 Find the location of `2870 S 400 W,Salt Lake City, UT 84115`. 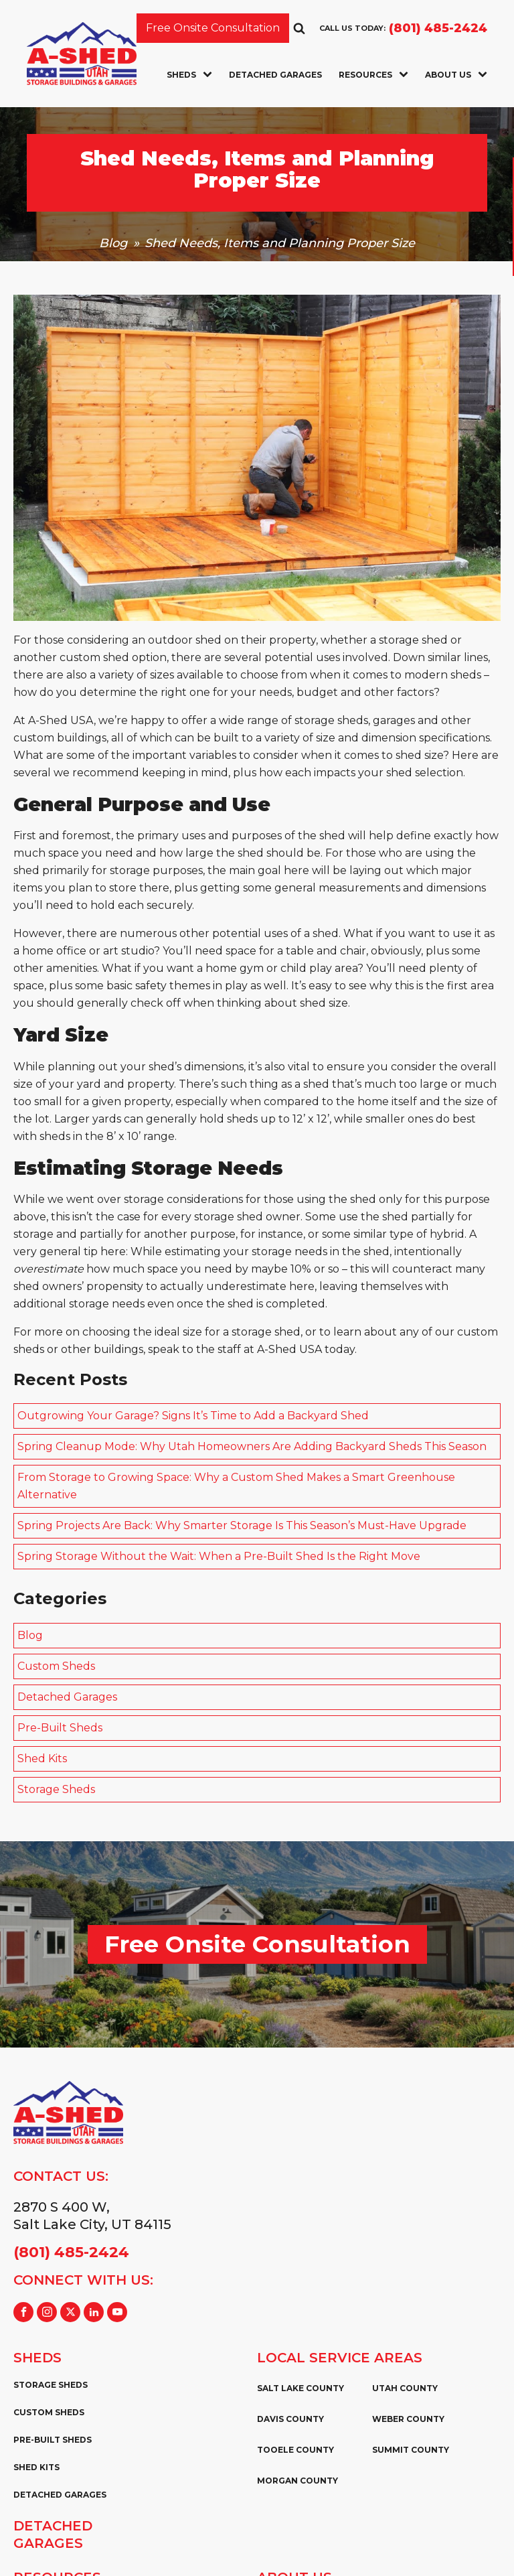

2870 S 400 W,Salt Lake City, UT 84115 is located at coordinates (92, 2215).